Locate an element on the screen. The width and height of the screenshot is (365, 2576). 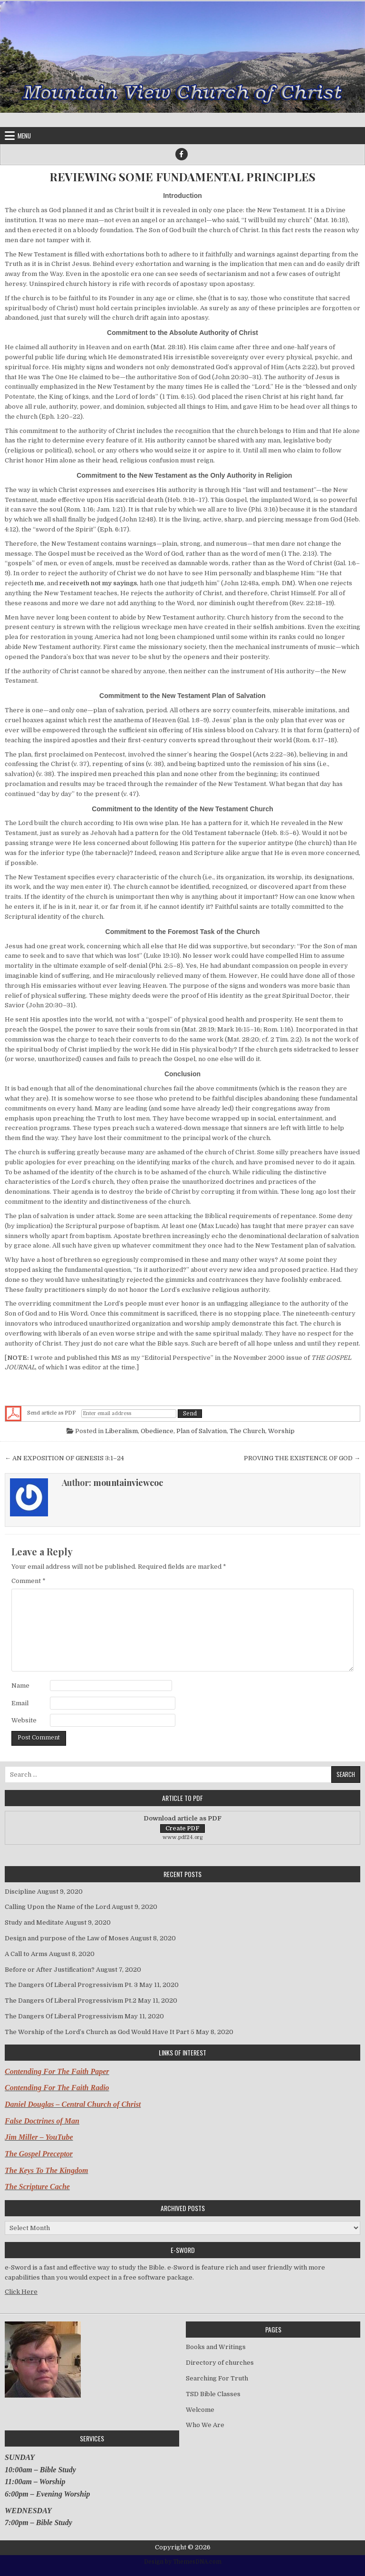
Plan of Salvation is located at coordinates (201, 1431).